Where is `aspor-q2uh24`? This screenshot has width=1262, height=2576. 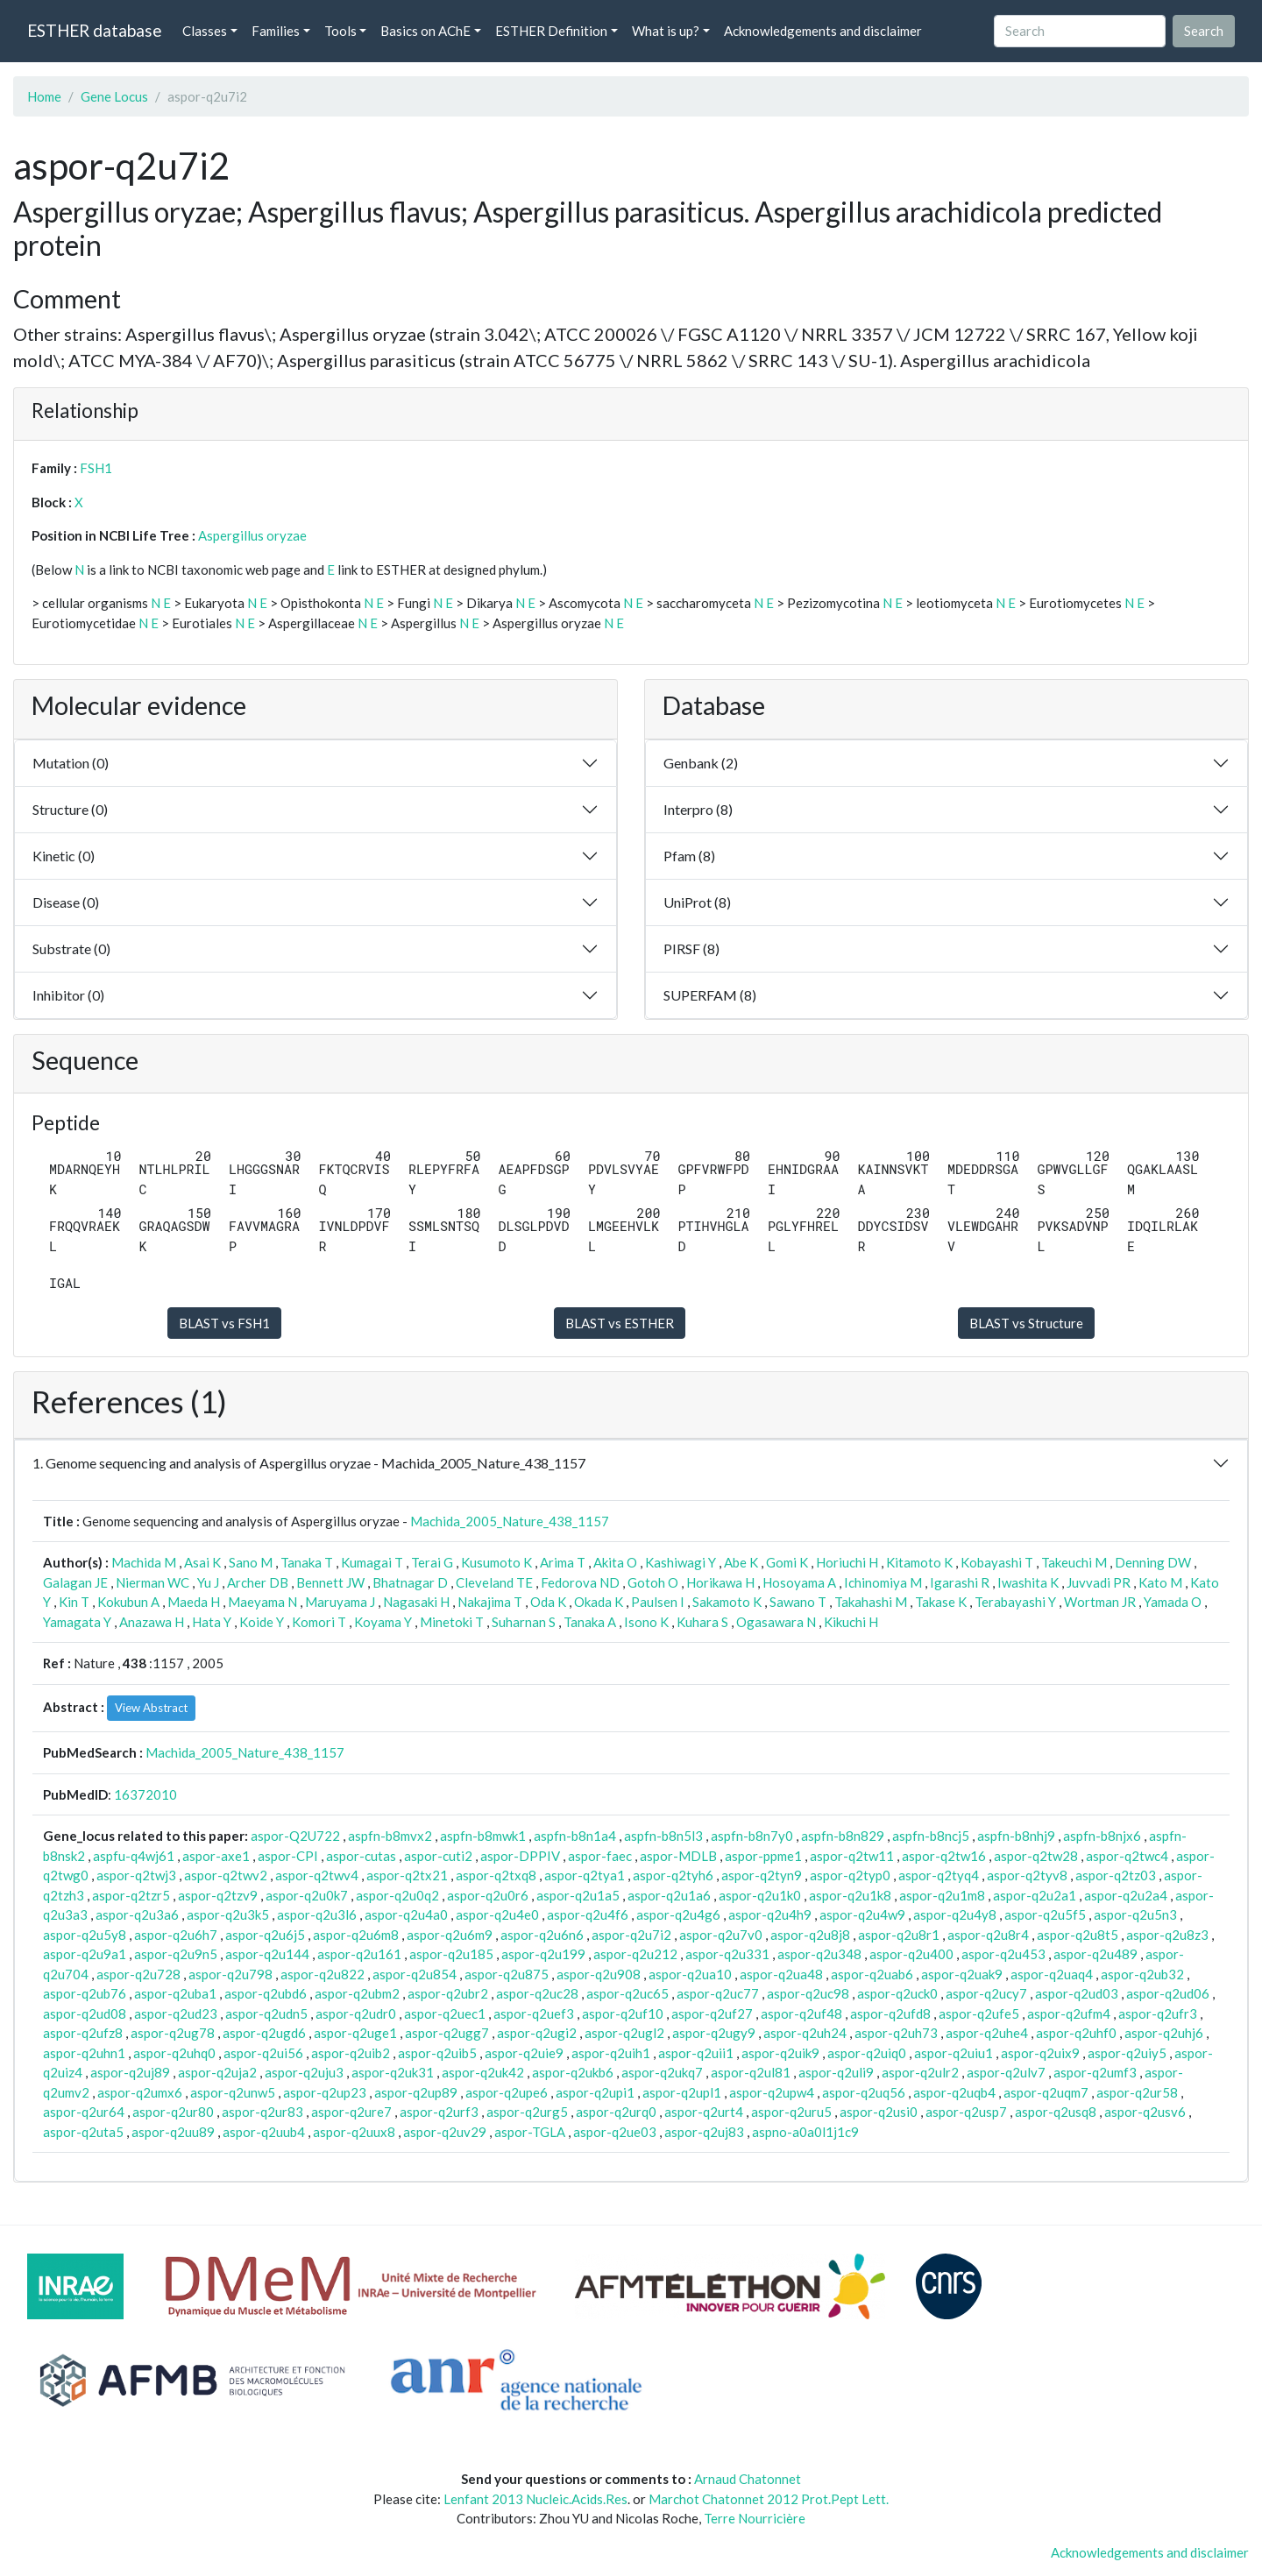
aspor-q2uh24 is located at coordinates (805, 2033).